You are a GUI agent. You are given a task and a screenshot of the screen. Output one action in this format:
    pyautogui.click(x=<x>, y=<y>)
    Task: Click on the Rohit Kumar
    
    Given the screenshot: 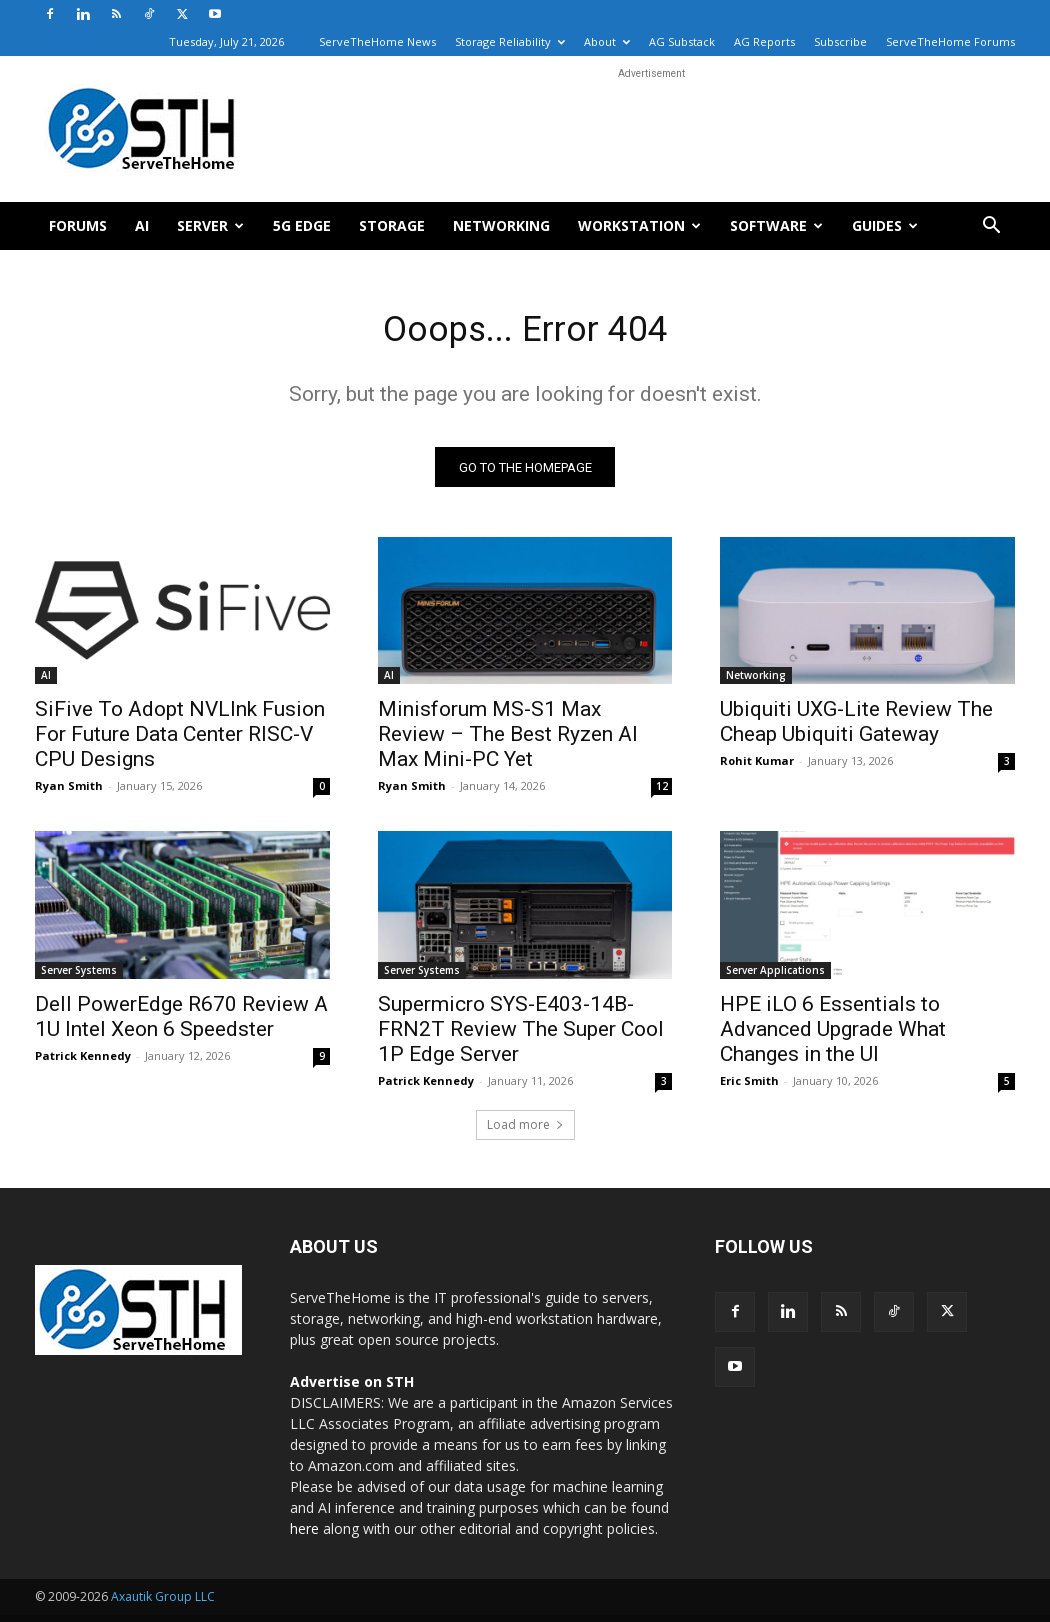 What is the action you would take?
    pyautogui.click(x=757, y=767)
    